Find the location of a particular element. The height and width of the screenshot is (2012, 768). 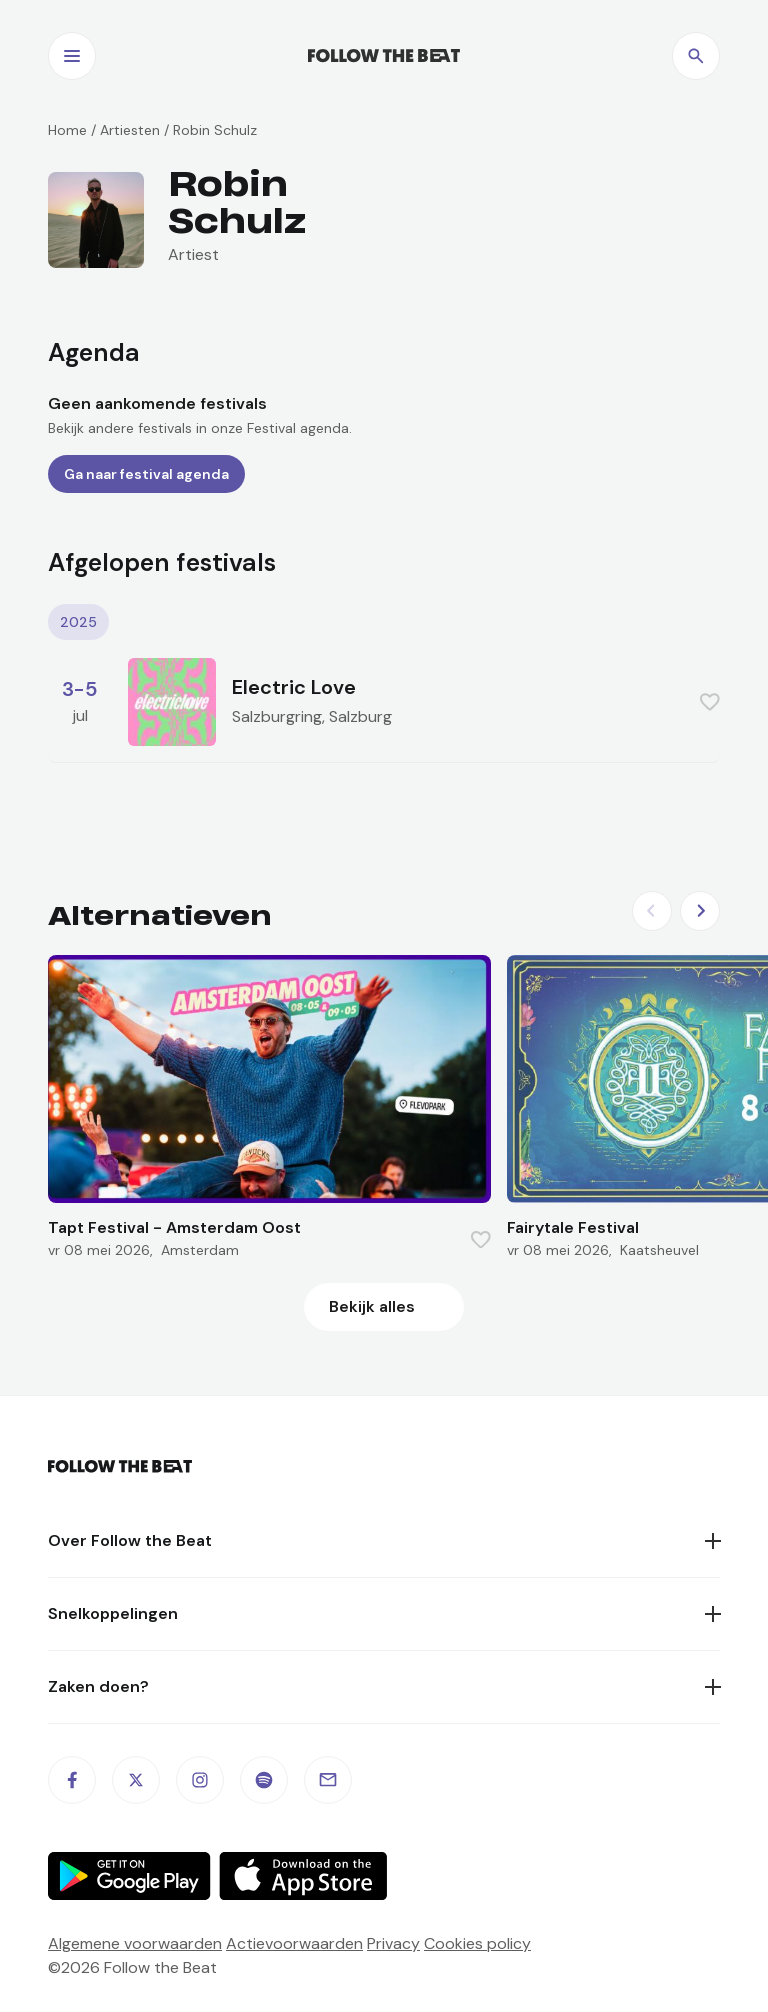

[Previous slide] is located at coordinates (652, 911).